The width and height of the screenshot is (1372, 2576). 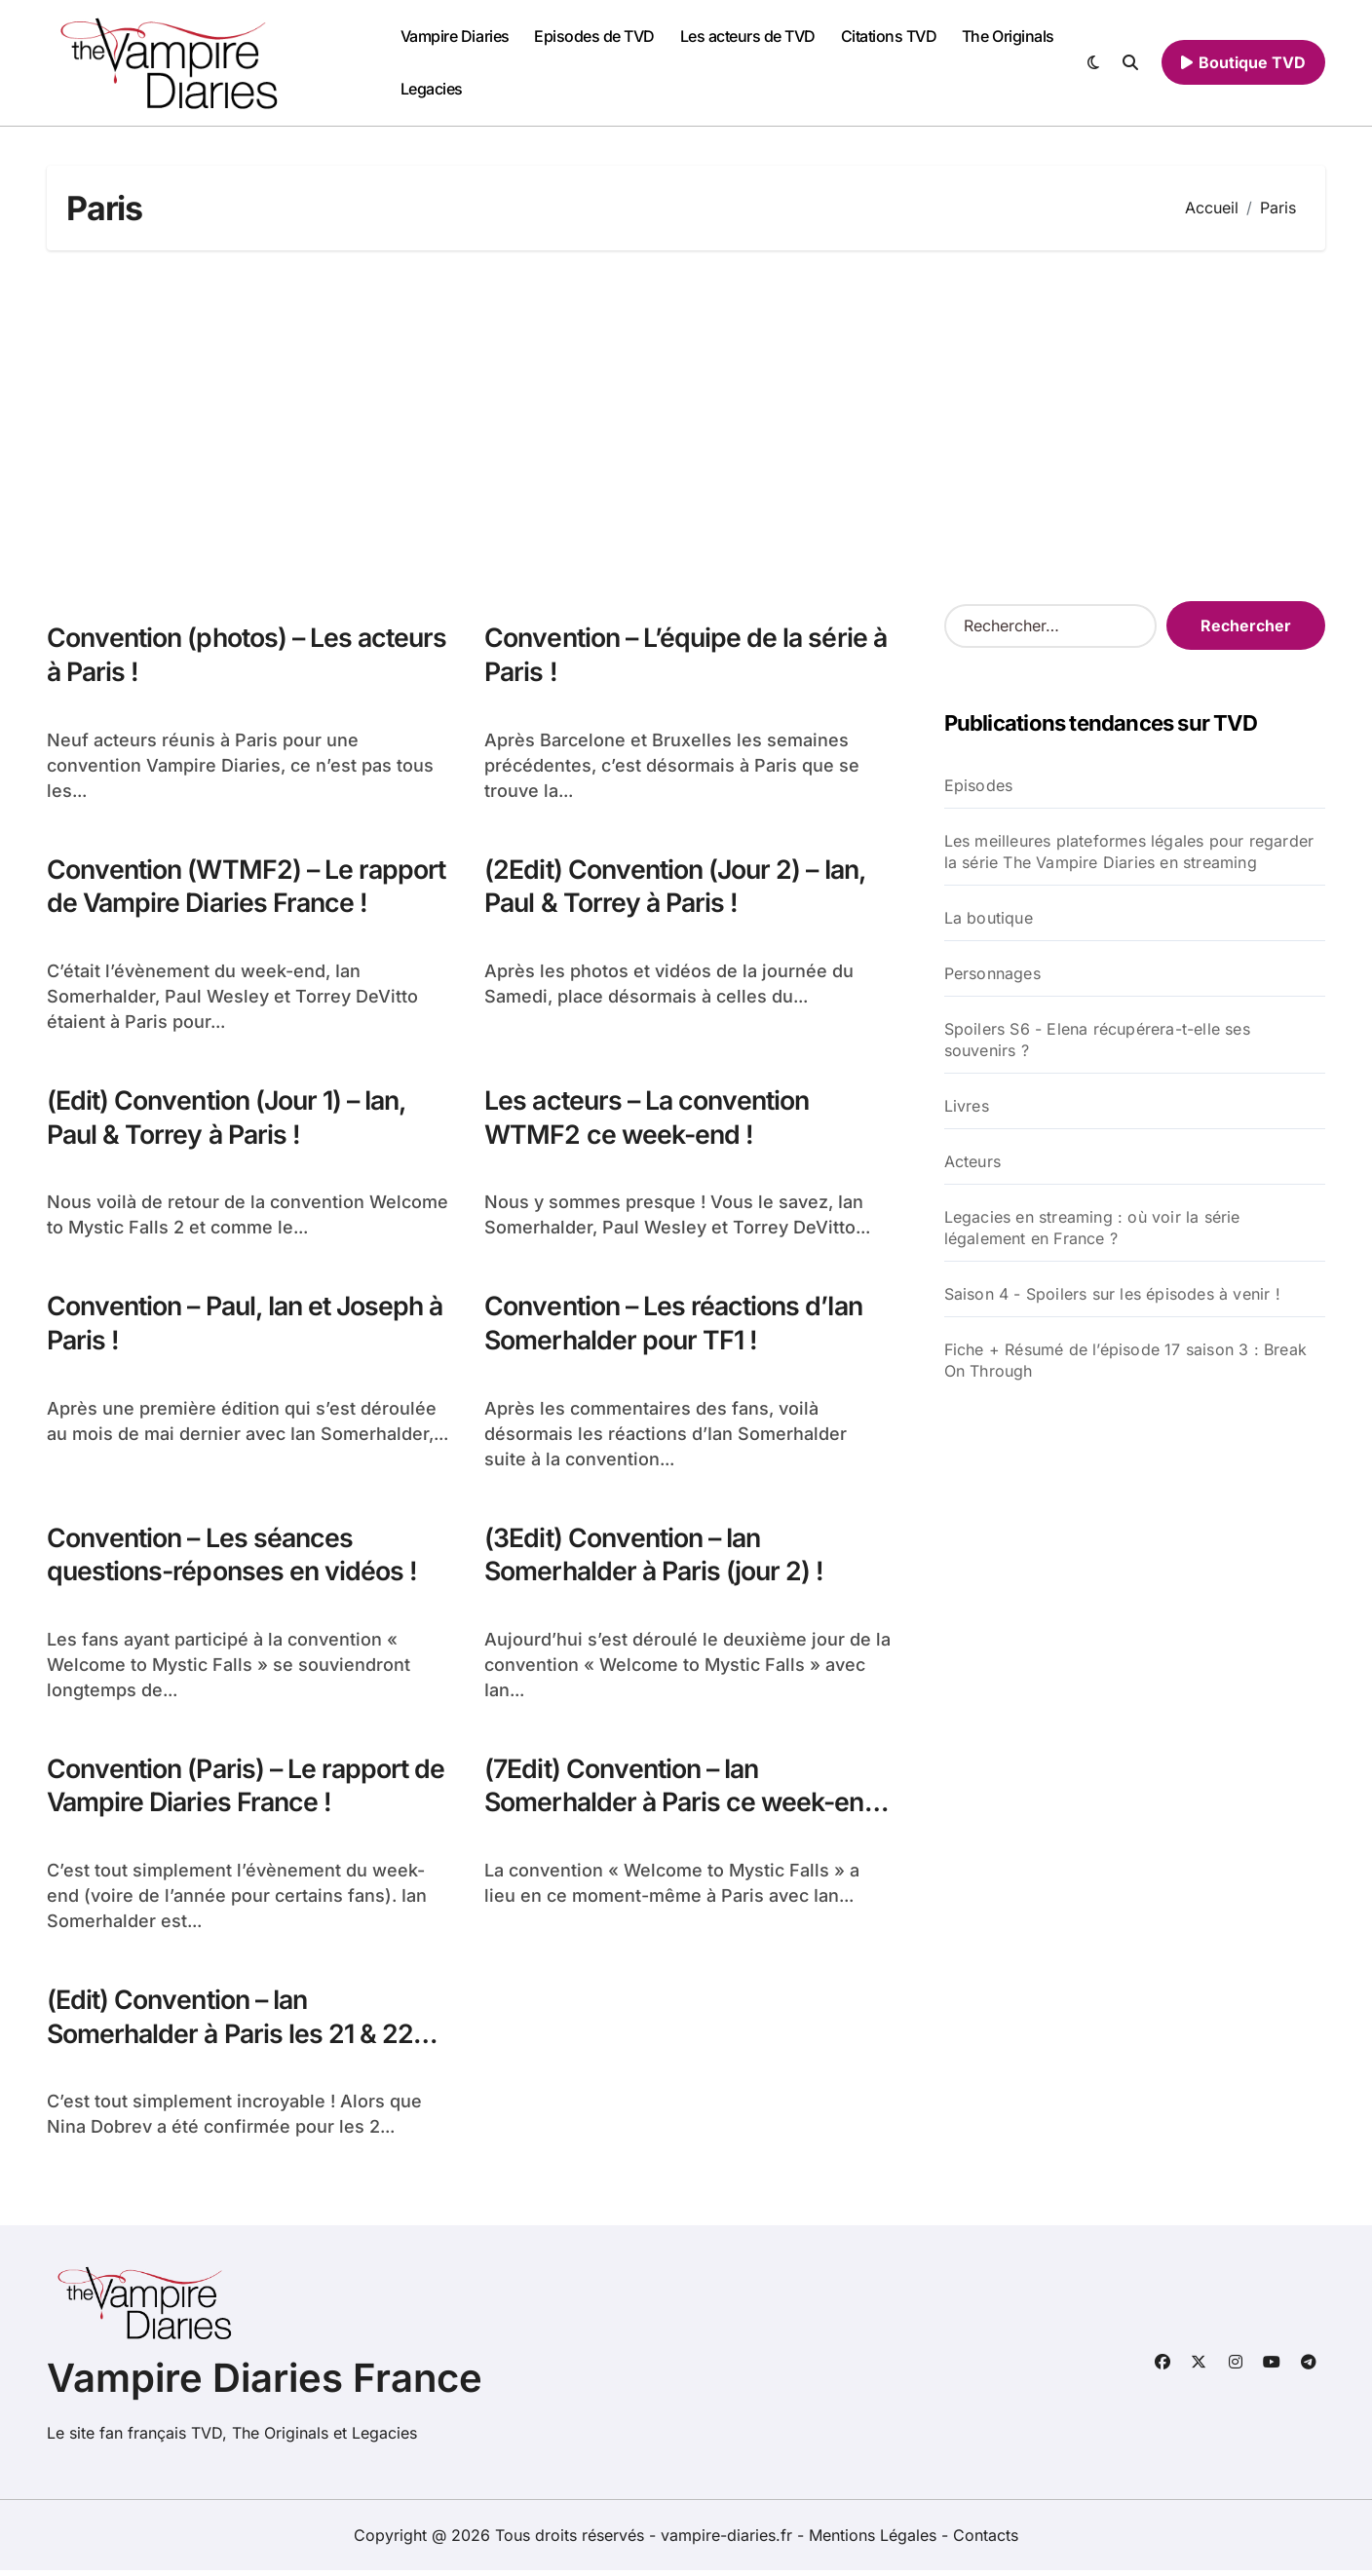 What do you see at coordinates (235, 1558) in the screenshot?
I see `Convention – Les séances questions-réponses en vidéos !` at bounding box center [235, 1558].